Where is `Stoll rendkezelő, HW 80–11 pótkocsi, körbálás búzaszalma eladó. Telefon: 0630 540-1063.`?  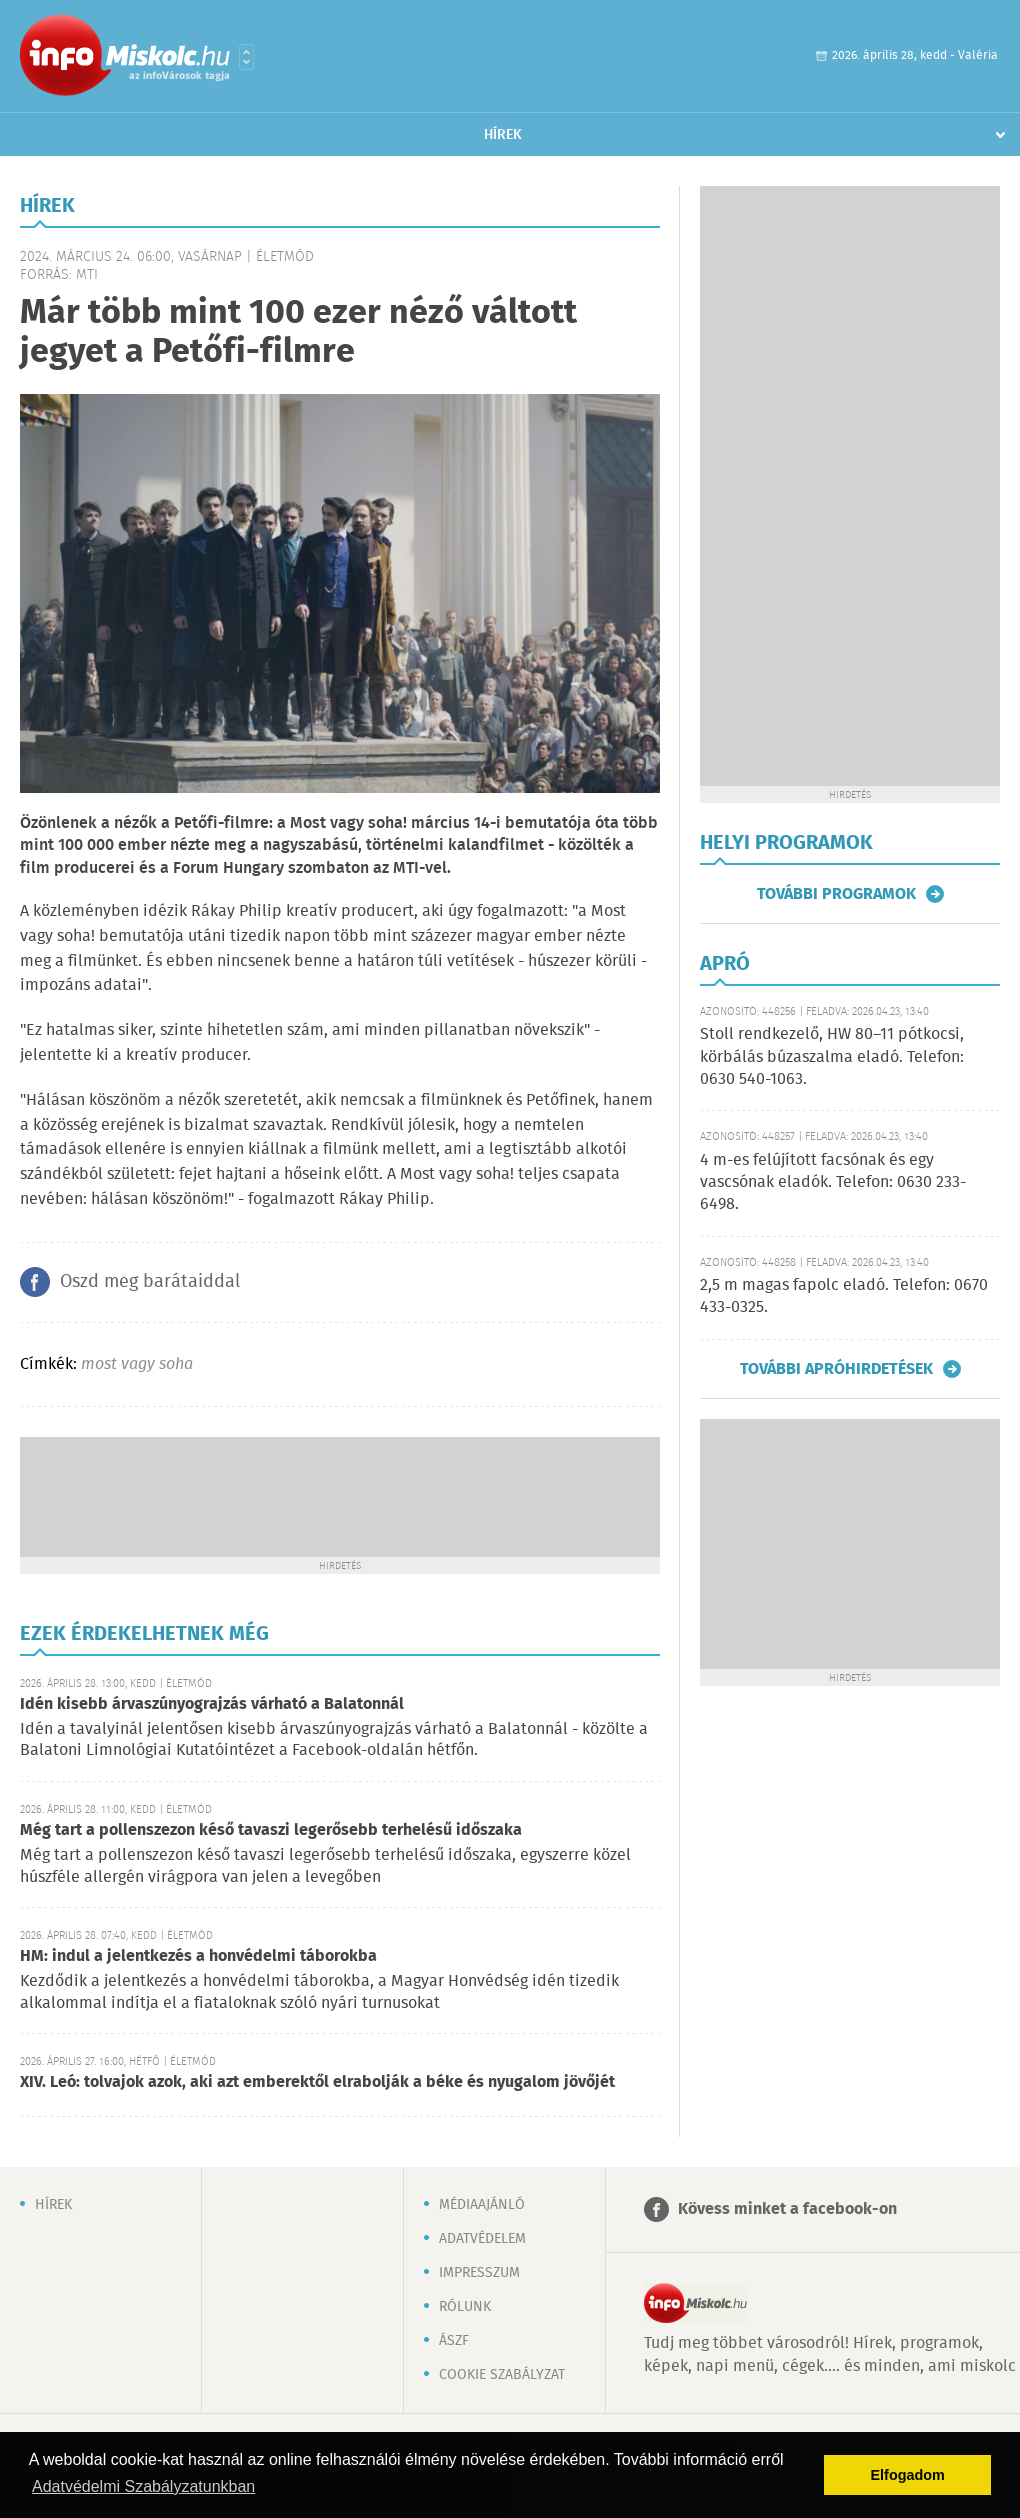 Stoll rendkezelő, HW 80–11 pótkocsi, körbálás búzaszalma eladó. Telefon: 0630 540-1063. is located at coordinates (832, 1057).